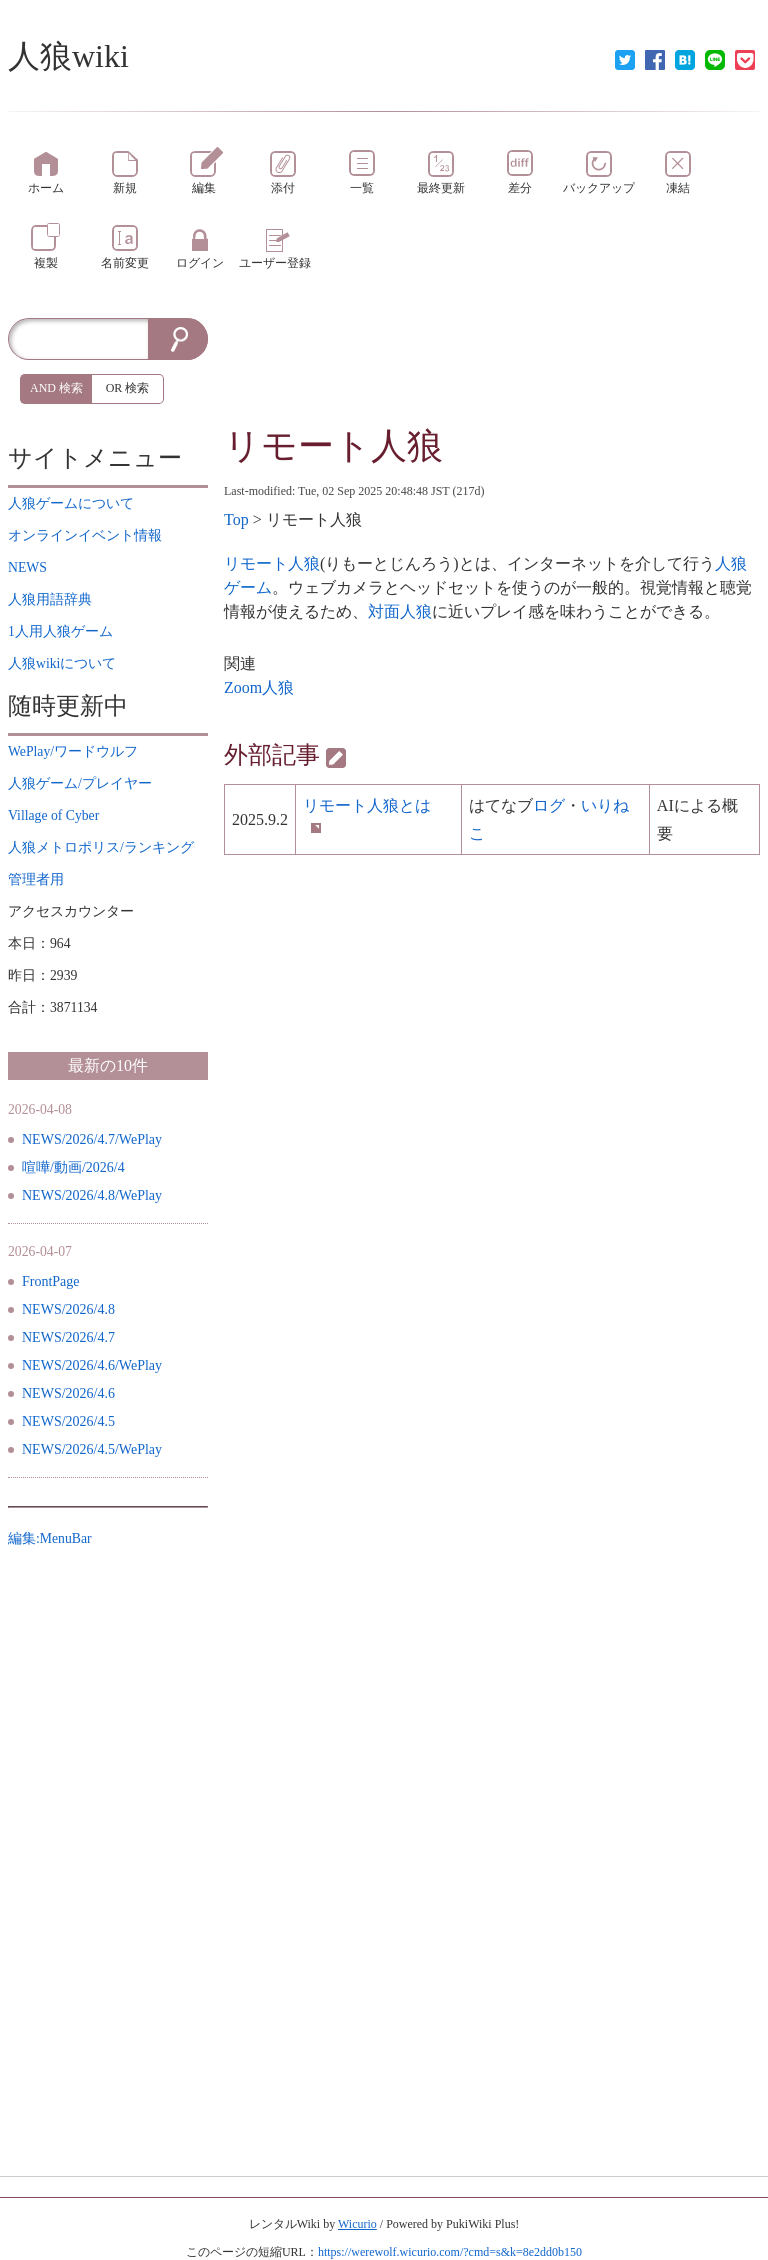 Image resolution: width=768 pixels, height=2260 pixels. I want to click on NEWS/2026/4.7, so click(68, 1337).